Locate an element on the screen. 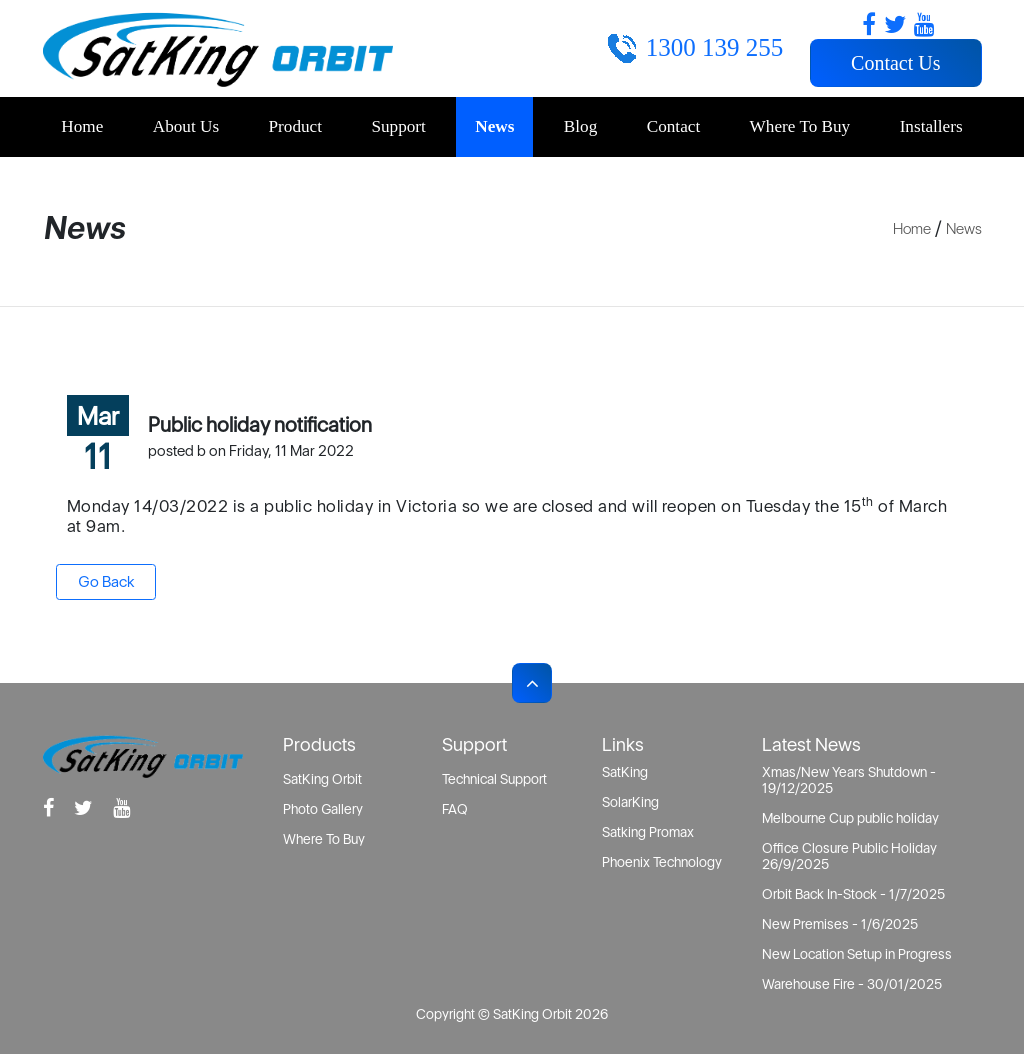 This screenshot has width=1024, height=1054. Technical Support is located at coordinates (494, 779).